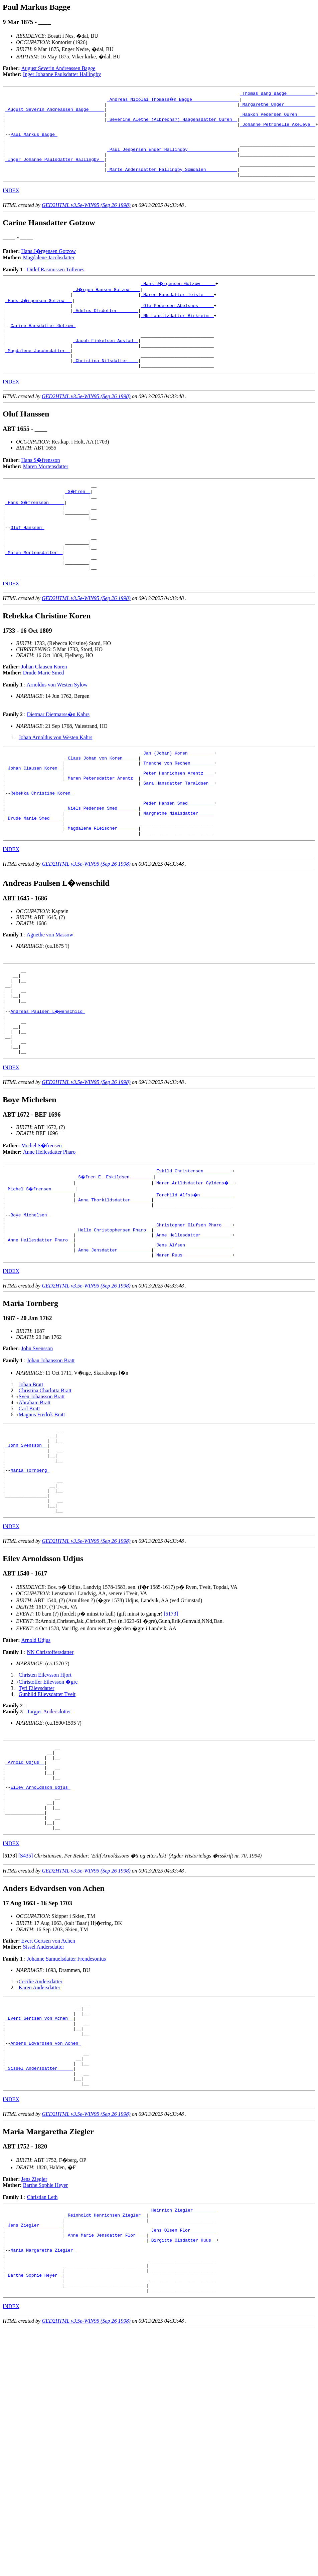 This screenshot has height=2576, width=318. Describe the element at coordinates (101, 889) in the screenshot. I see `_Magdalene Fleischer _______` at that location.